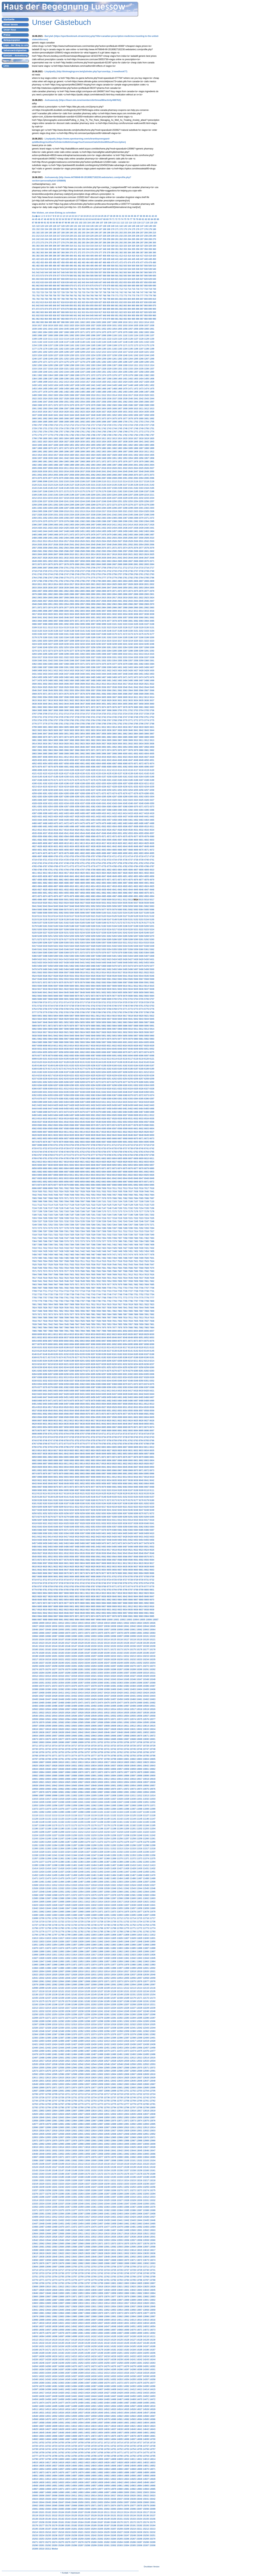 This screenshot has height=2576, width=276. What do you see at coordinates (61, 567) in the screenshot?
I see `2700` at bounding box center [61, 567].